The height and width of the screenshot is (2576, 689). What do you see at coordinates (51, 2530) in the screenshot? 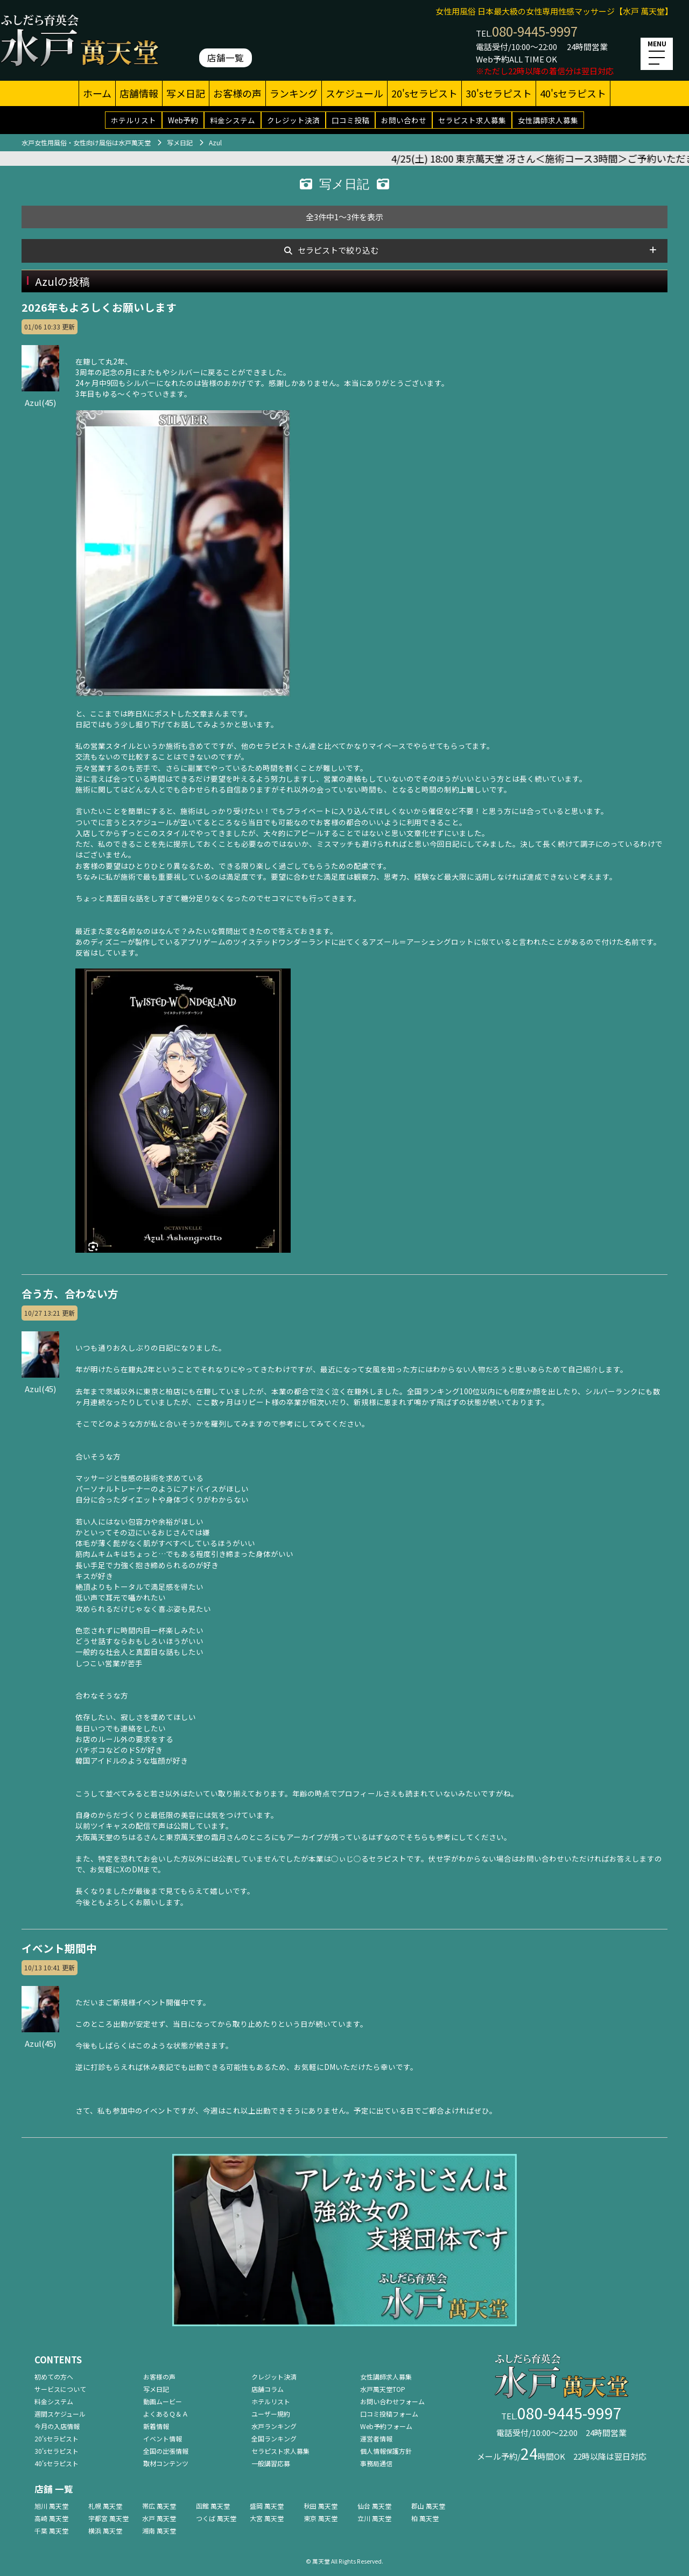
I see `千葉 萬天堂` at bounding box center [51, 2530].